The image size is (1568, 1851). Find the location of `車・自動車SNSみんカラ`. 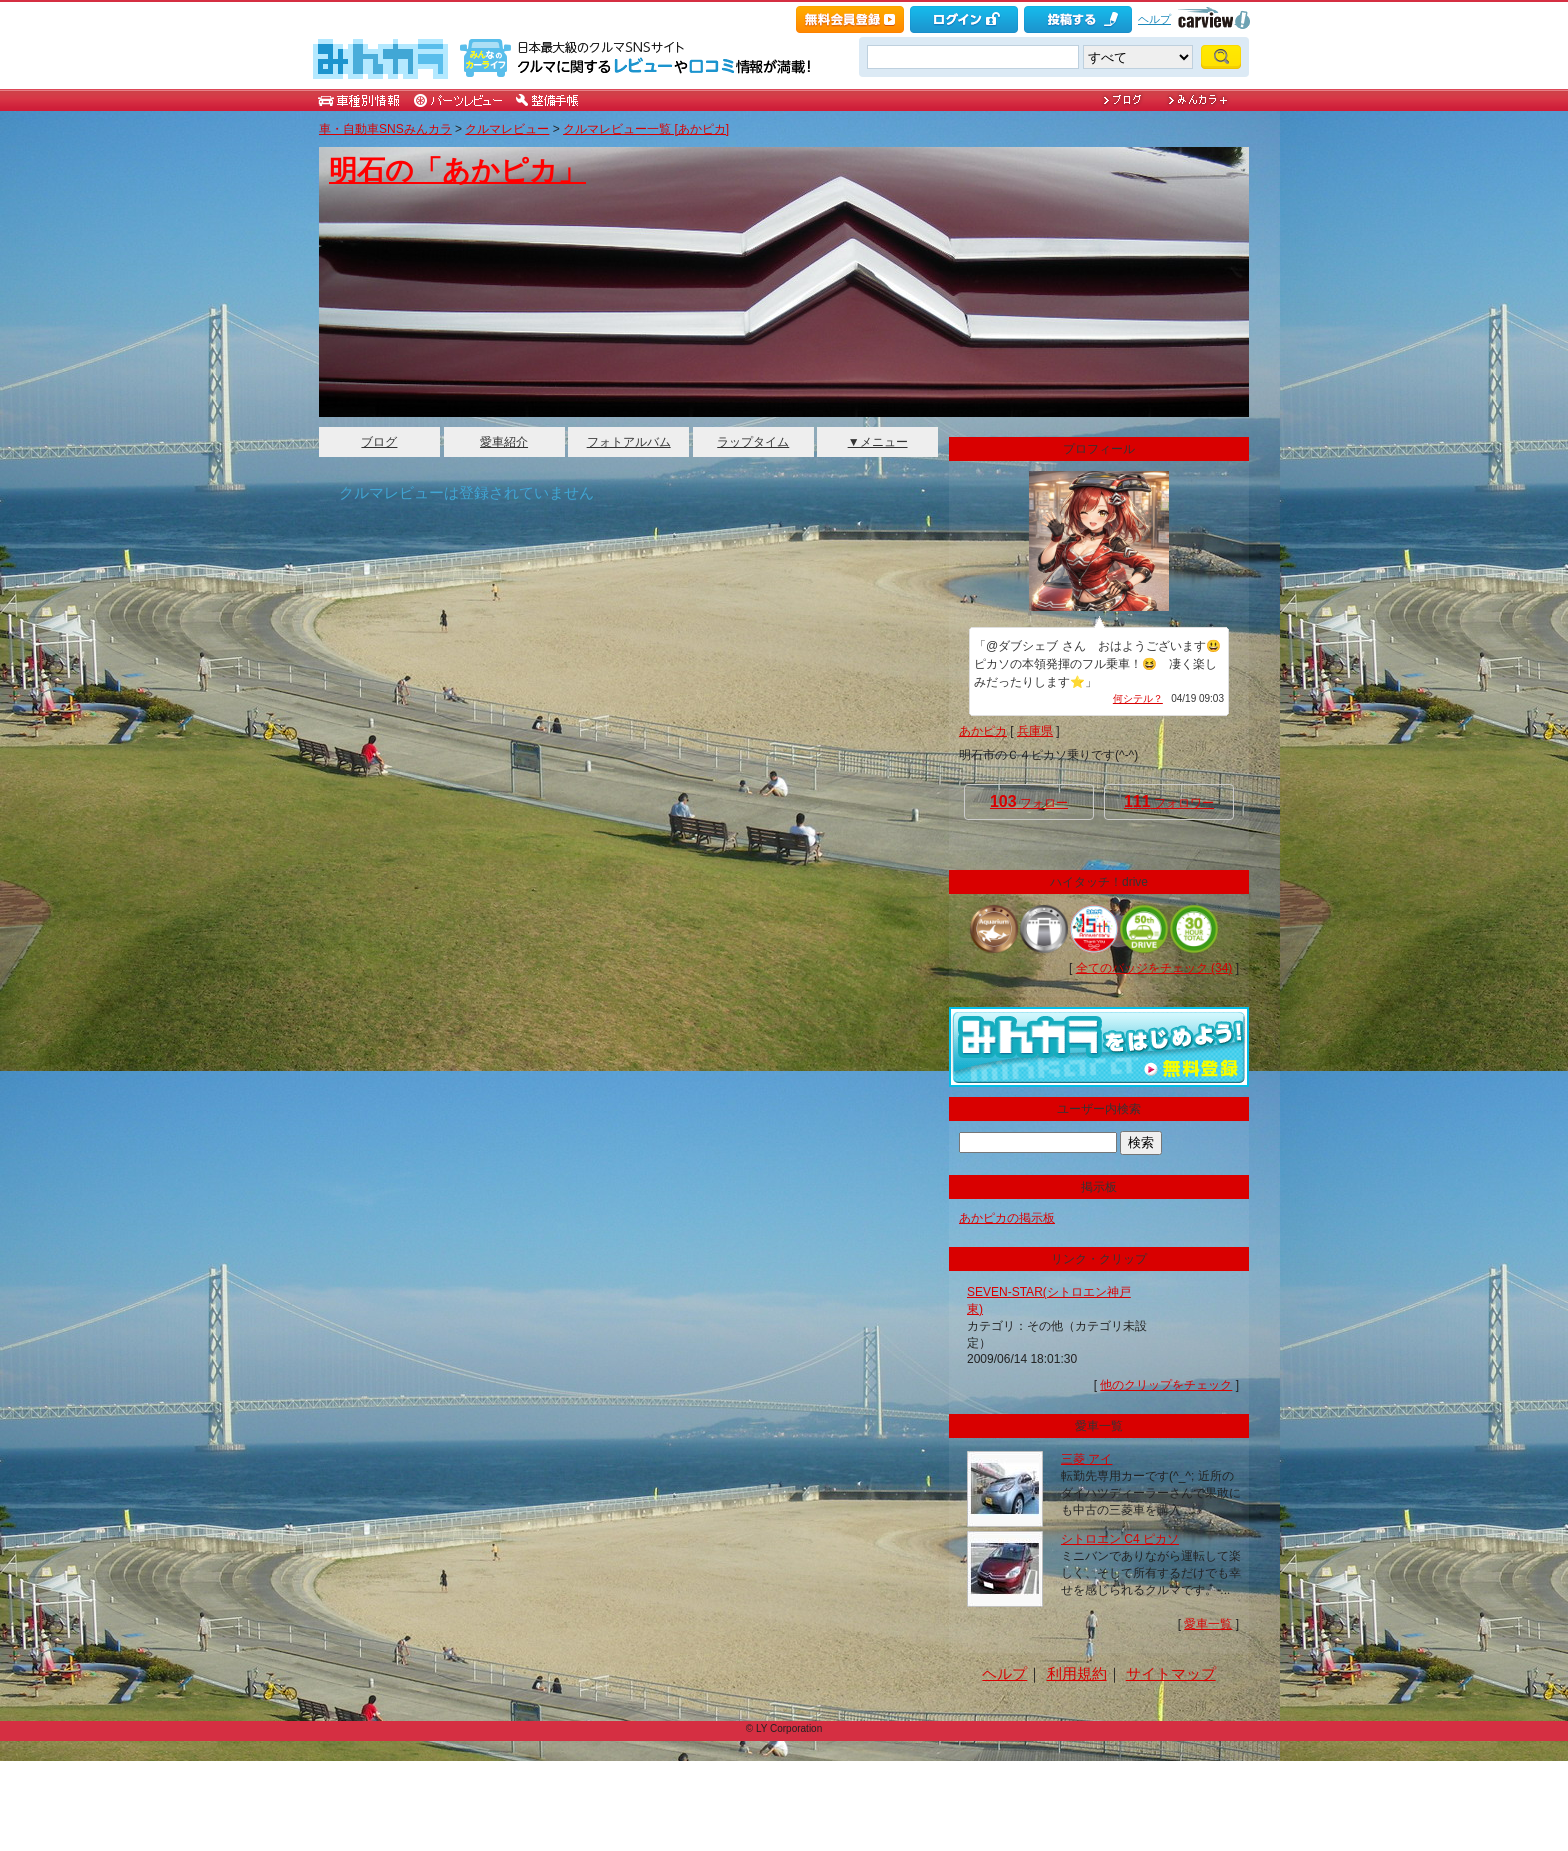

車・自動車SNSみんカラ is located at coordinates (385, 129).